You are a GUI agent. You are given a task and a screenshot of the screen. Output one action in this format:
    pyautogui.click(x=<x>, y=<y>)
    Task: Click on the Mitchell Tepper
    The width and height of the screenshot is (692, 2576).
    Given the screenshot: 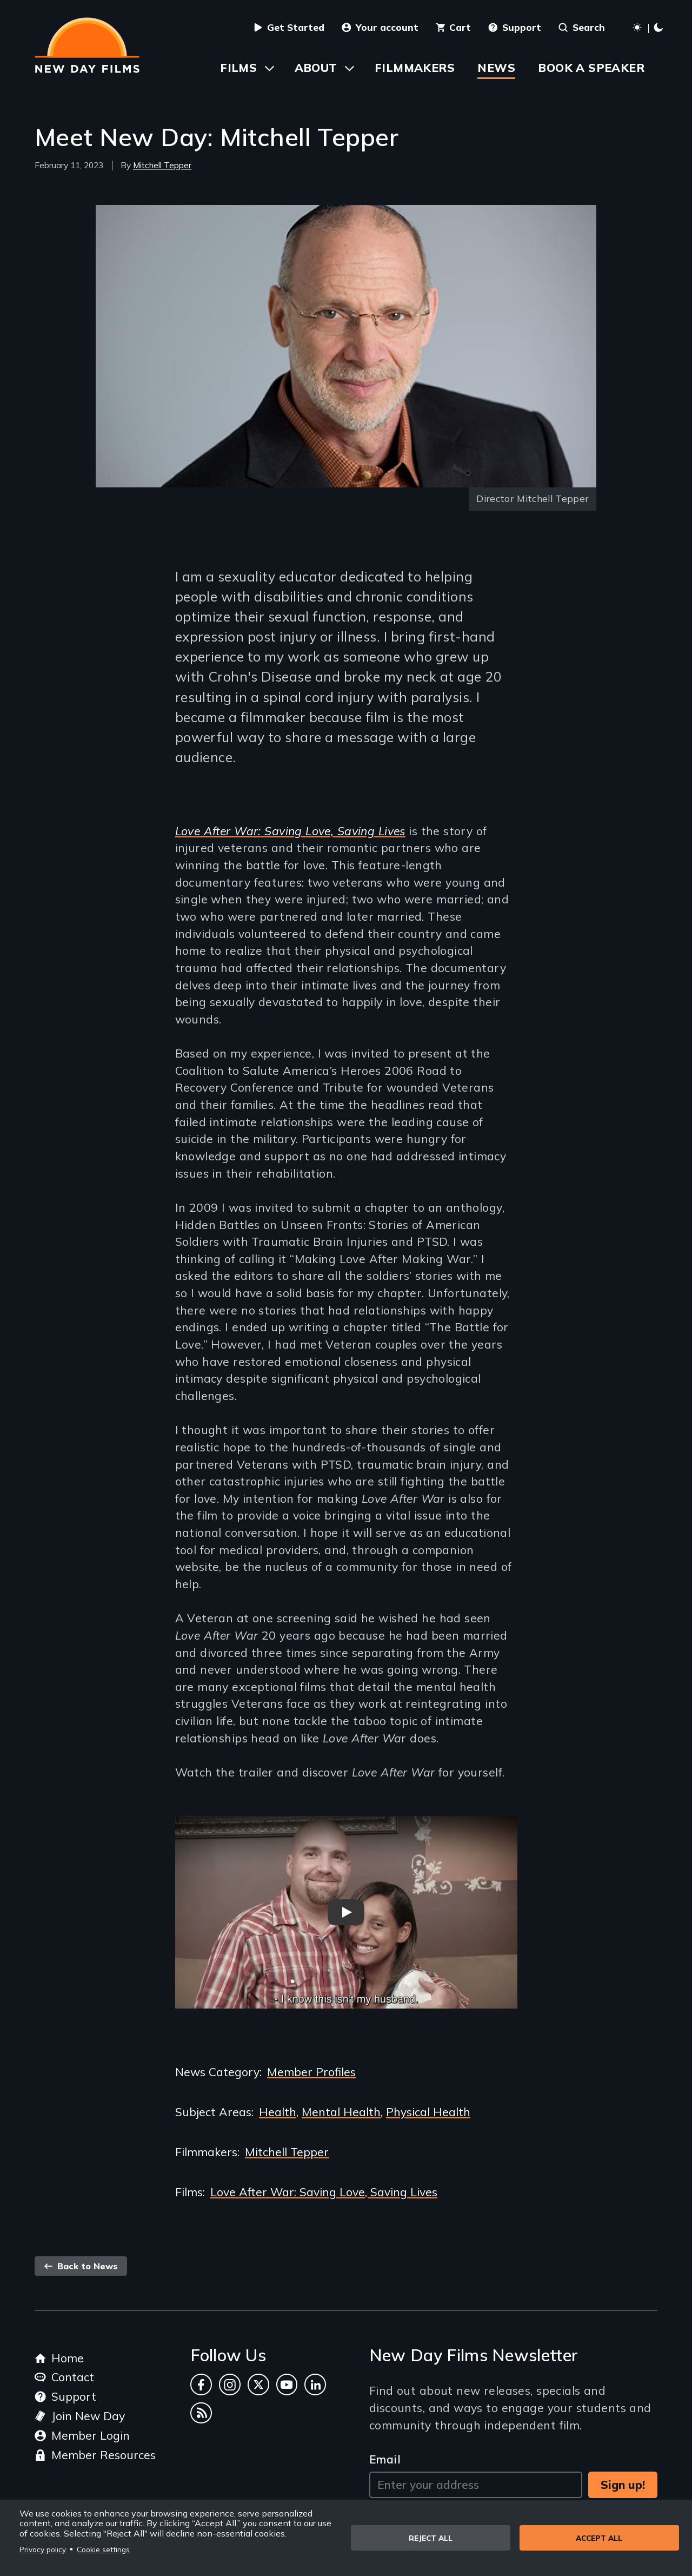 What is the action you would take?
    pyautogui.click(x=162, y=165)
    